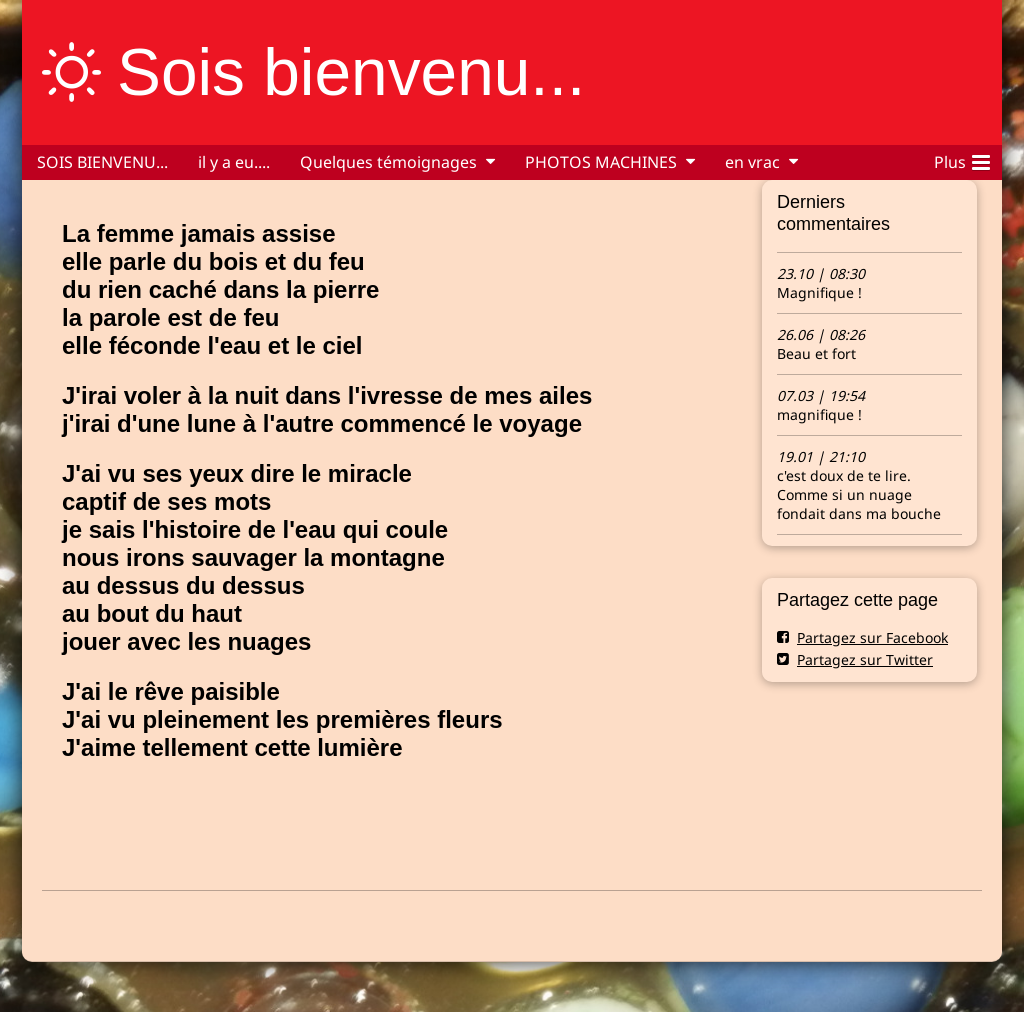 The width and height of the screenshot is (1024, 1012). What do you see at coordinates (752, 162) in the screenshot?
I see `en vrac` at bounding box center [752, 162].